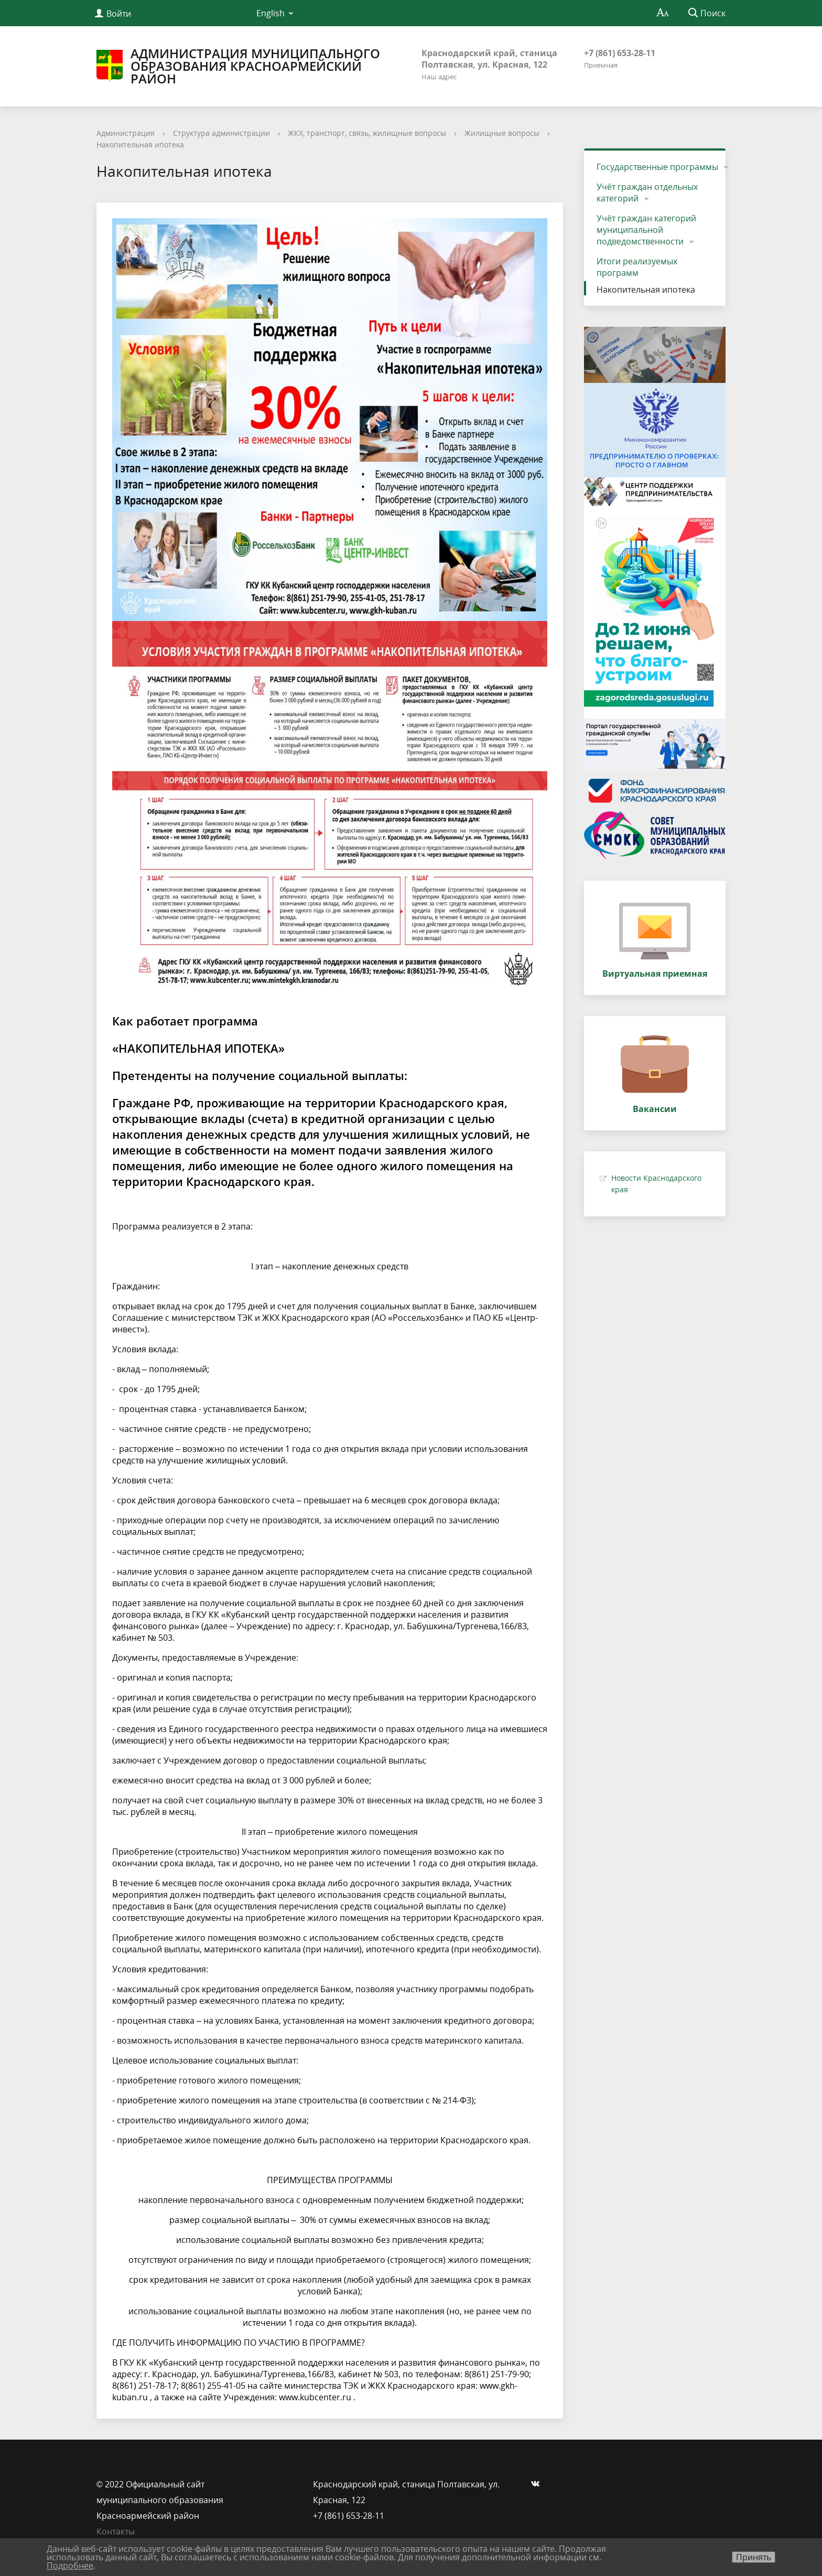 This screenshot has width=822, height=2576. What do you see at coordinates (125, 133) in the screenshot?
I see `Администрация` at bounding box center [125, 133].